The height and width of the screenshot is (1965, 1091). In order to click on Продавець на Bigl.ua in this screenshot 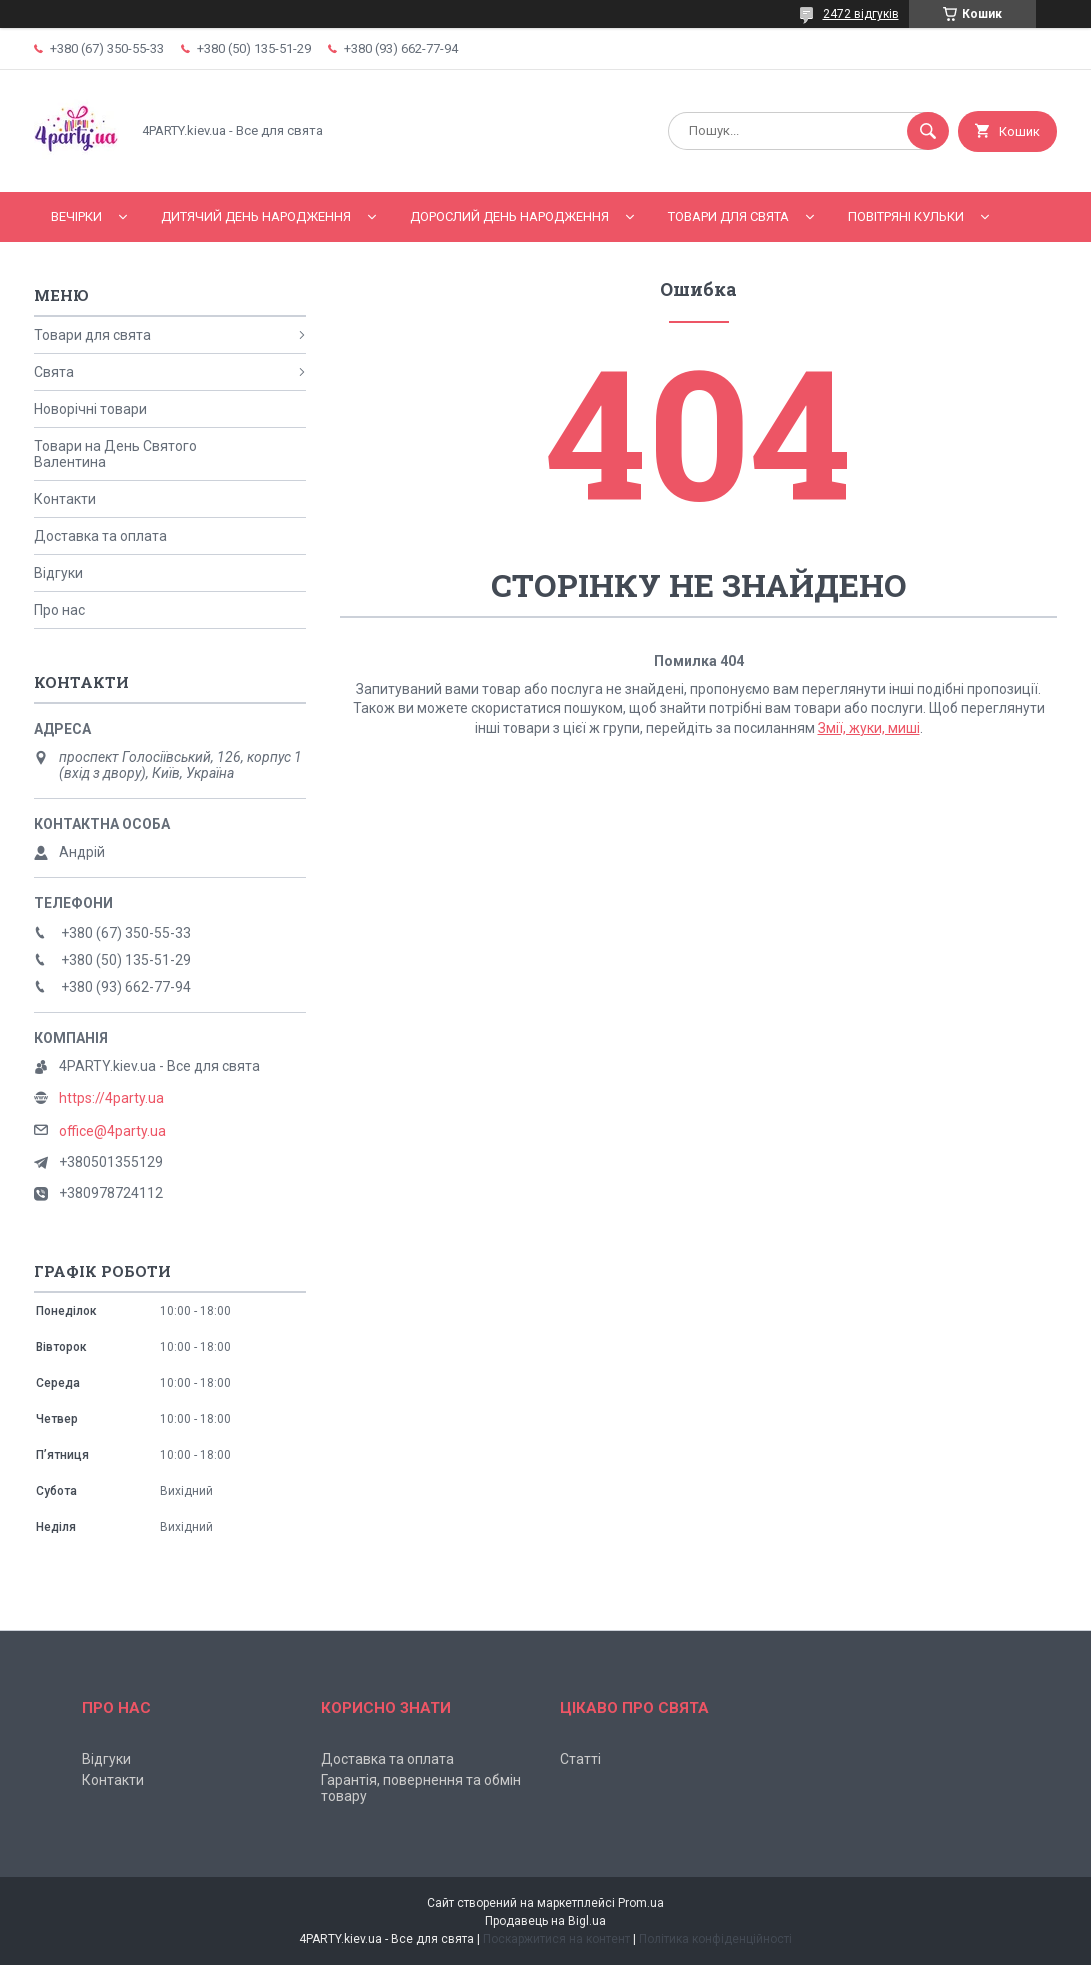, I will do `click(545, 1921)`.